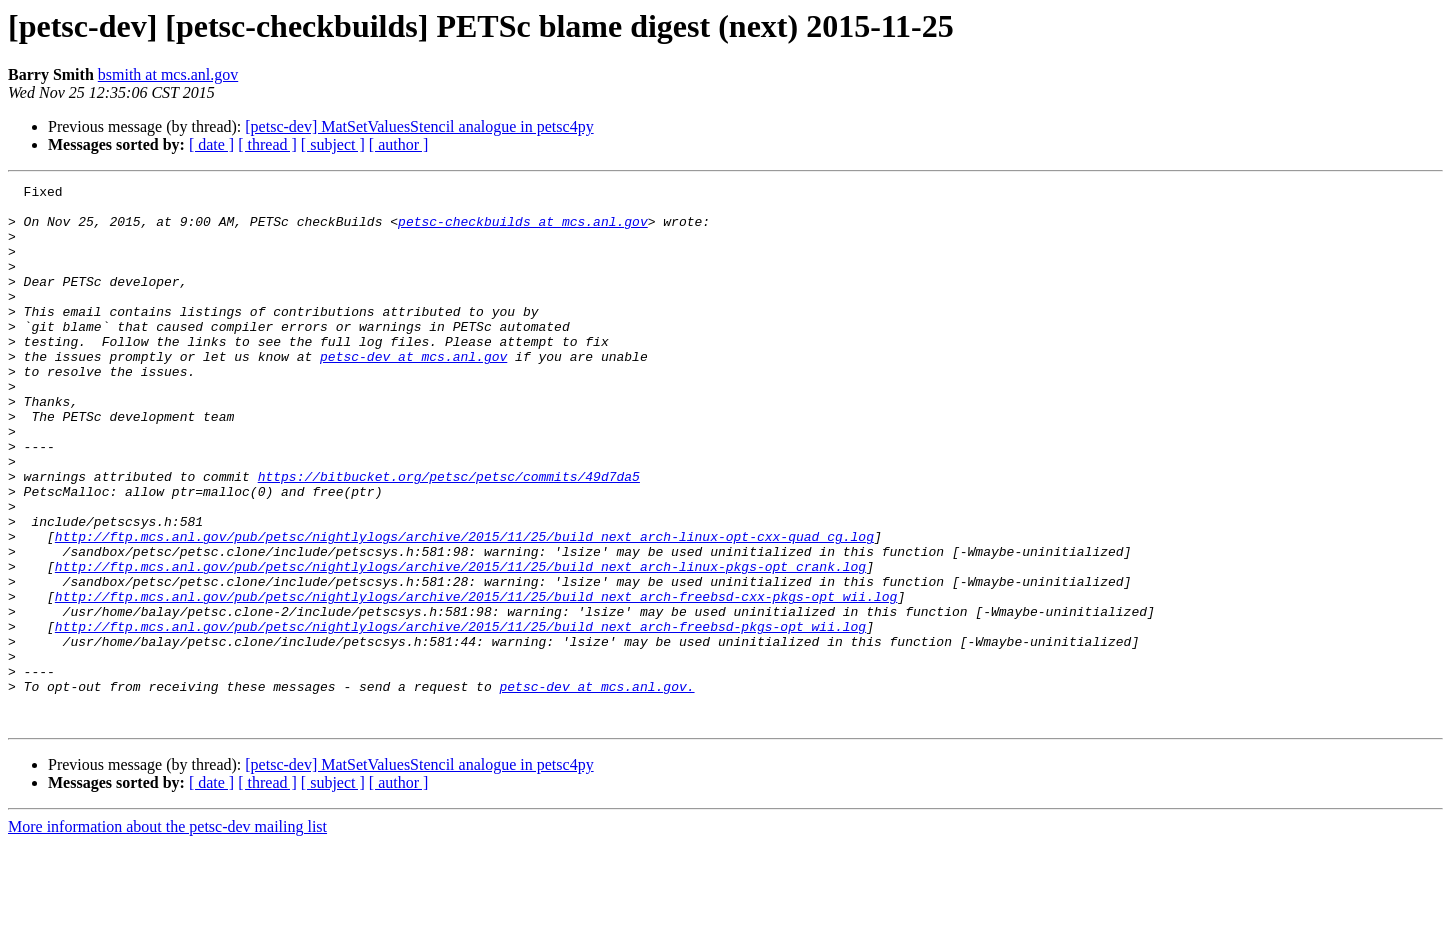  I want to click on http://ftp.mcs.anl.gov/pub/petsc/nightlylogs/archive/2015/11/25/build_next_arch-linux-opt-cxx-quad_cg.log, so click(464, 608).